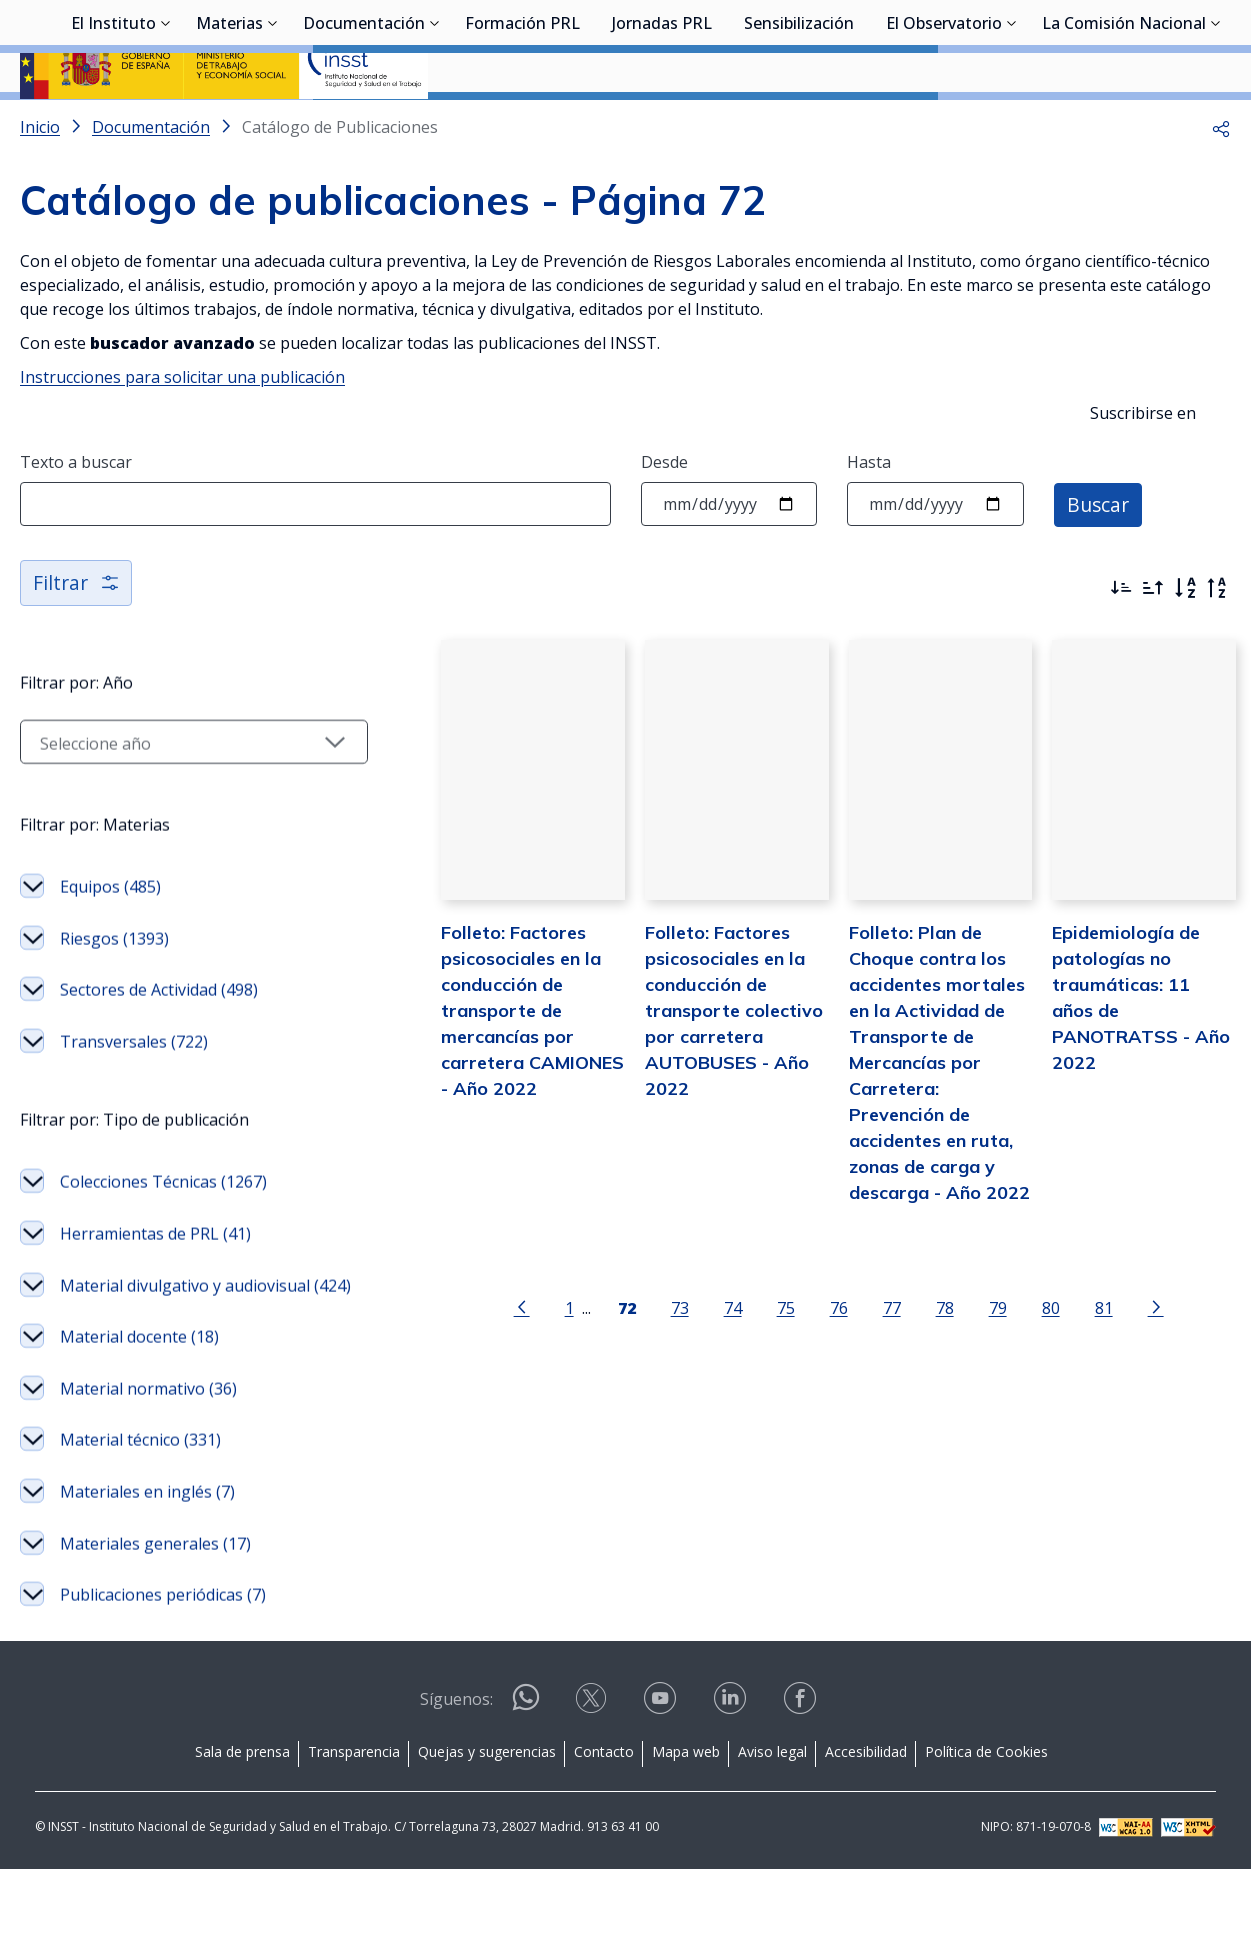 This screenshot has height=1947, width=1251. Describe the element at coordinates (166, 804) in the screenshot. I see `[Seleccionar año]` at that location.